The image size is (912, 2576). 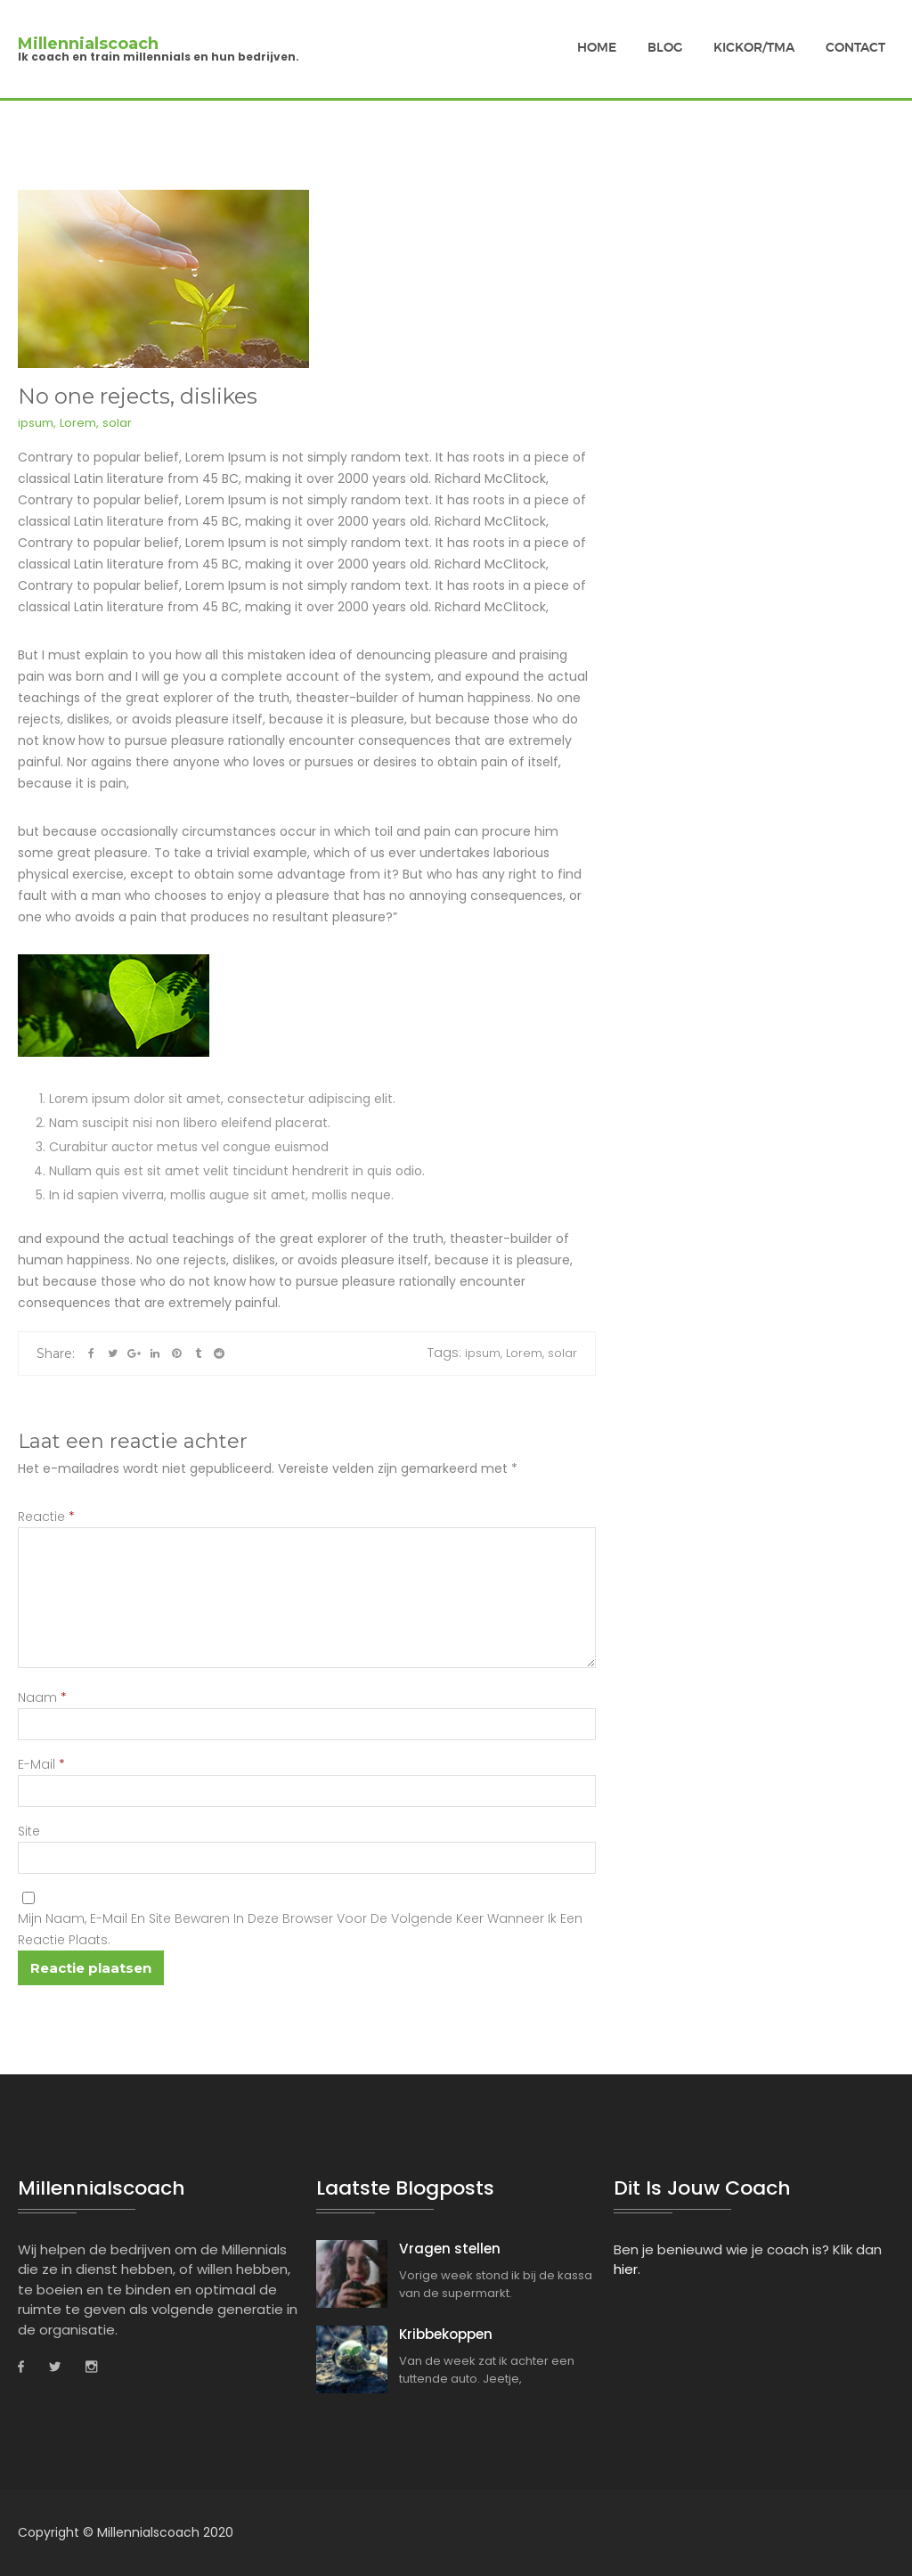 What do you see at coordinates (88, 43) in the screenshot?
I see `Millennialscoach` at bounding box center [88, 43].